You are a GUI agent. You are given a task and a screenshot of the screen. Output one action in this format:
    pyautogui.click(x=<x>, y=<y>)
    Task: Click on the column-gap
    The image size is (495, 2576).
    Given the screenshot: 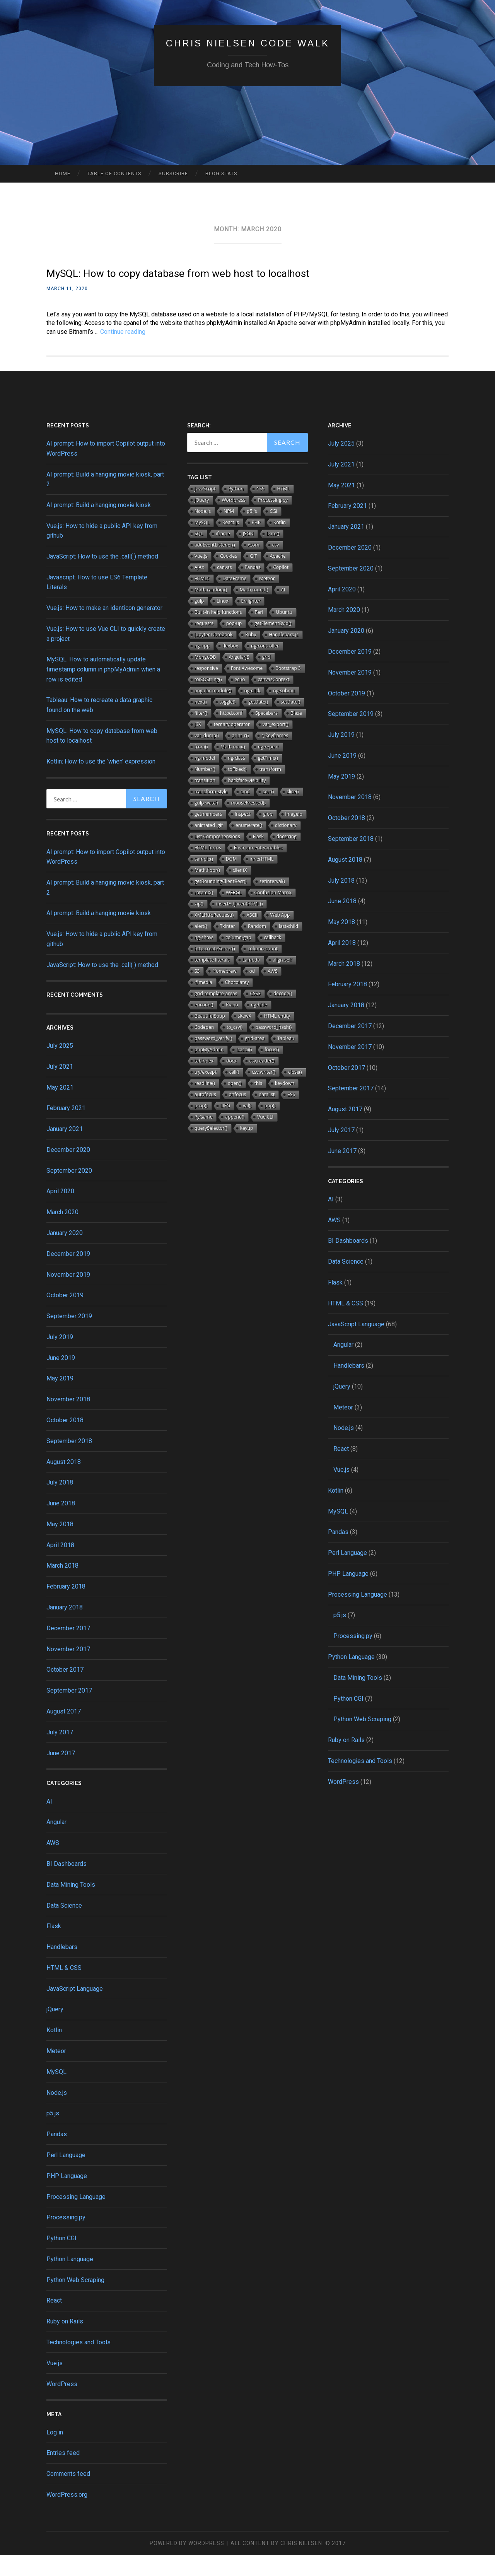 What is the action you would take?
    pyautogui.click(x=238, y=958)
    